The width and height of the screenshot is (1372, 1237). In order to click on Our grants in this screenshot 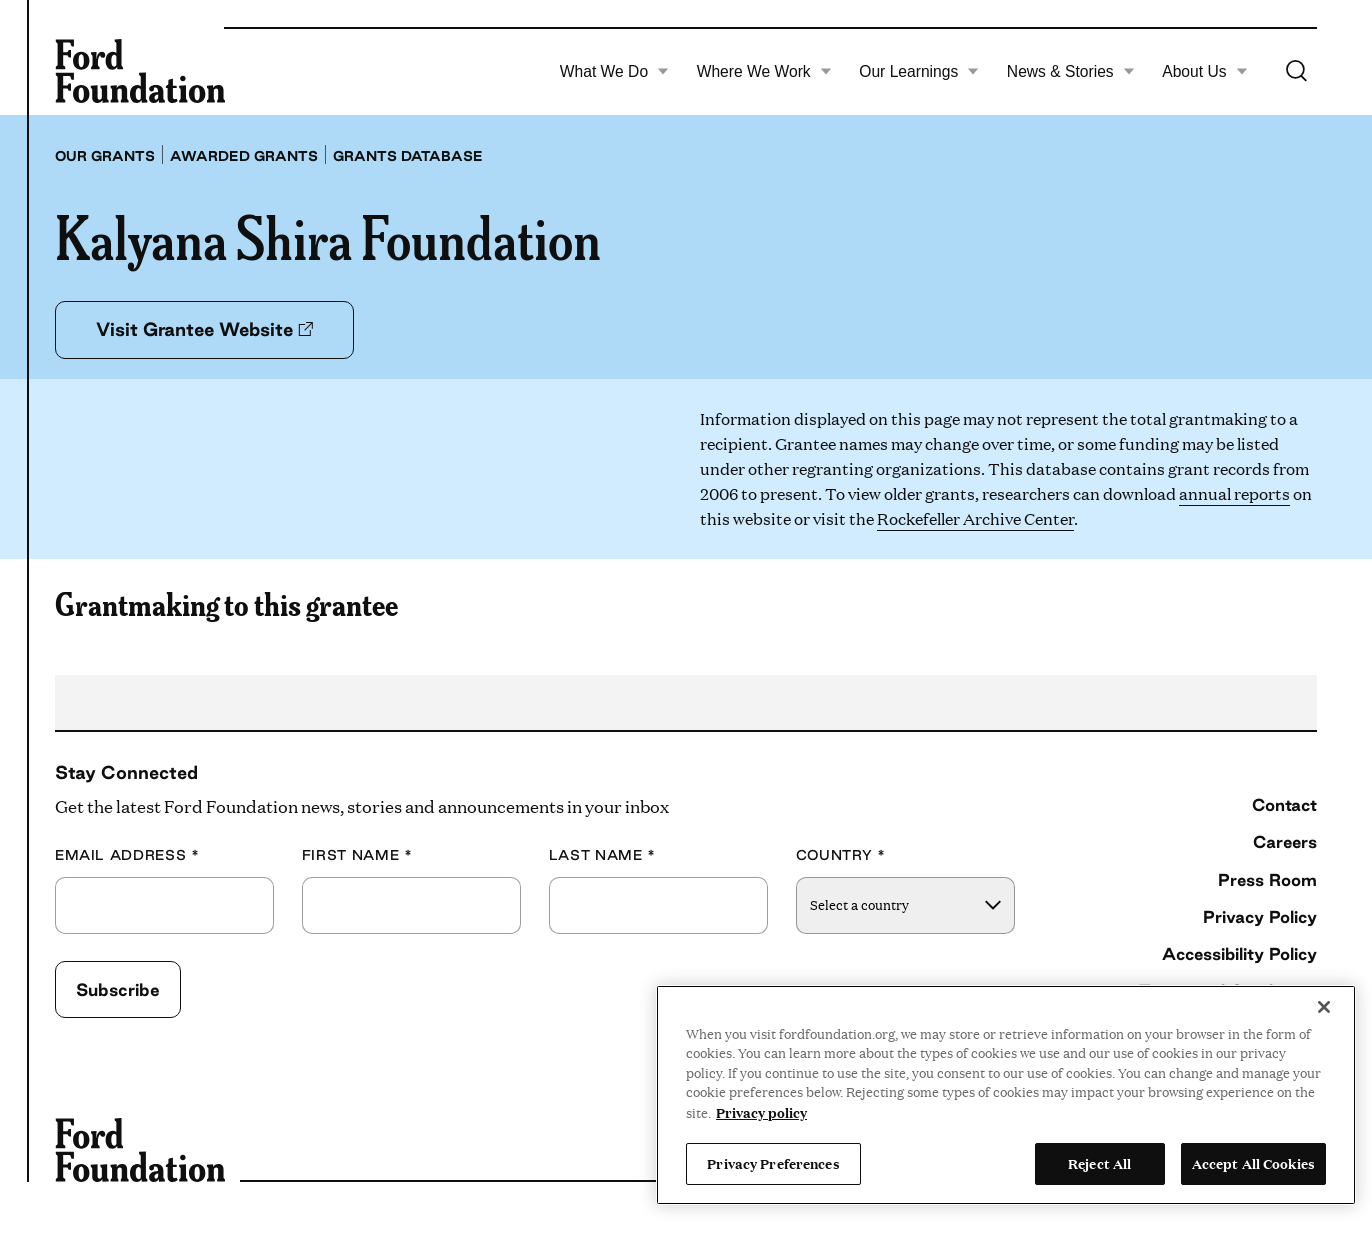, I will do `click(105, 156)`.